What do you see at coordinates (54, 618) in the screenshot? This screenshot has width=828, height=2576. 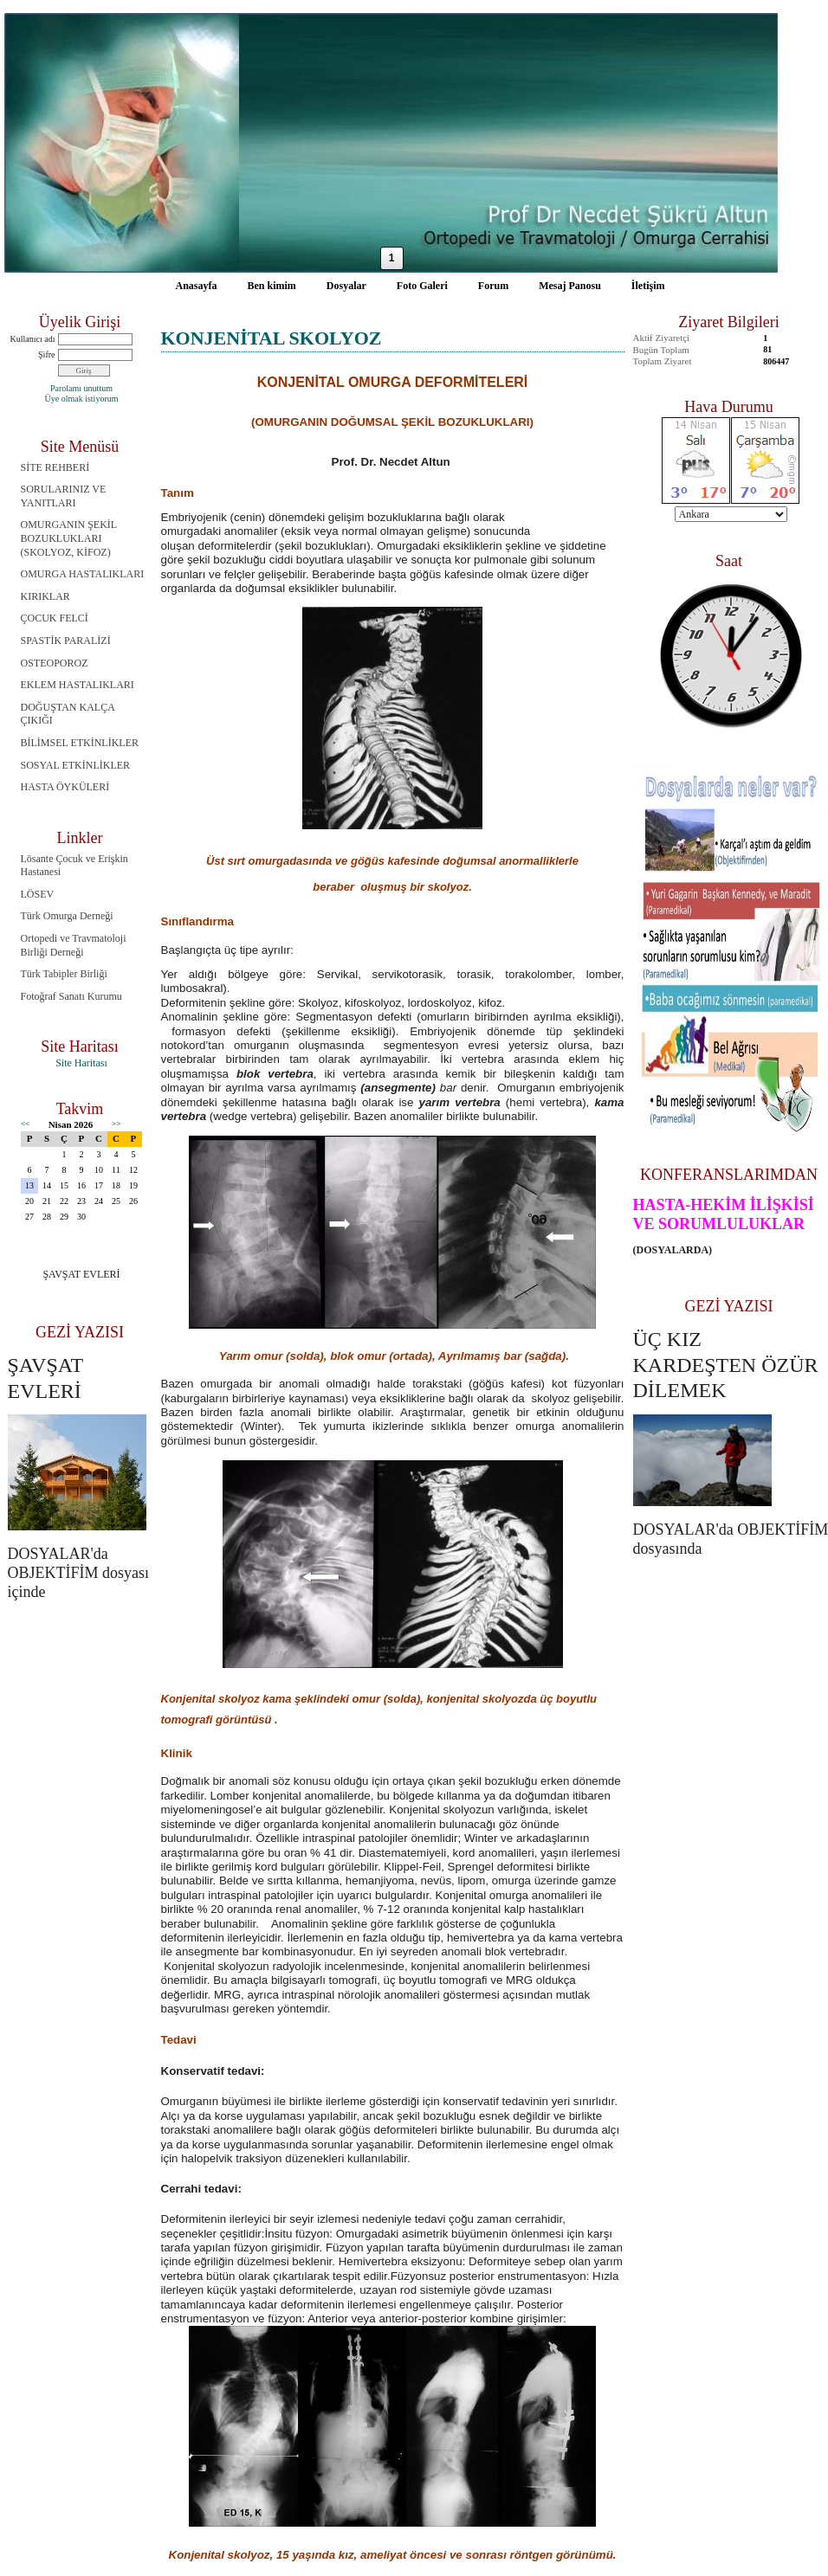 I see `ÇOCUK FELCİ` at bounding box center [54, 618].